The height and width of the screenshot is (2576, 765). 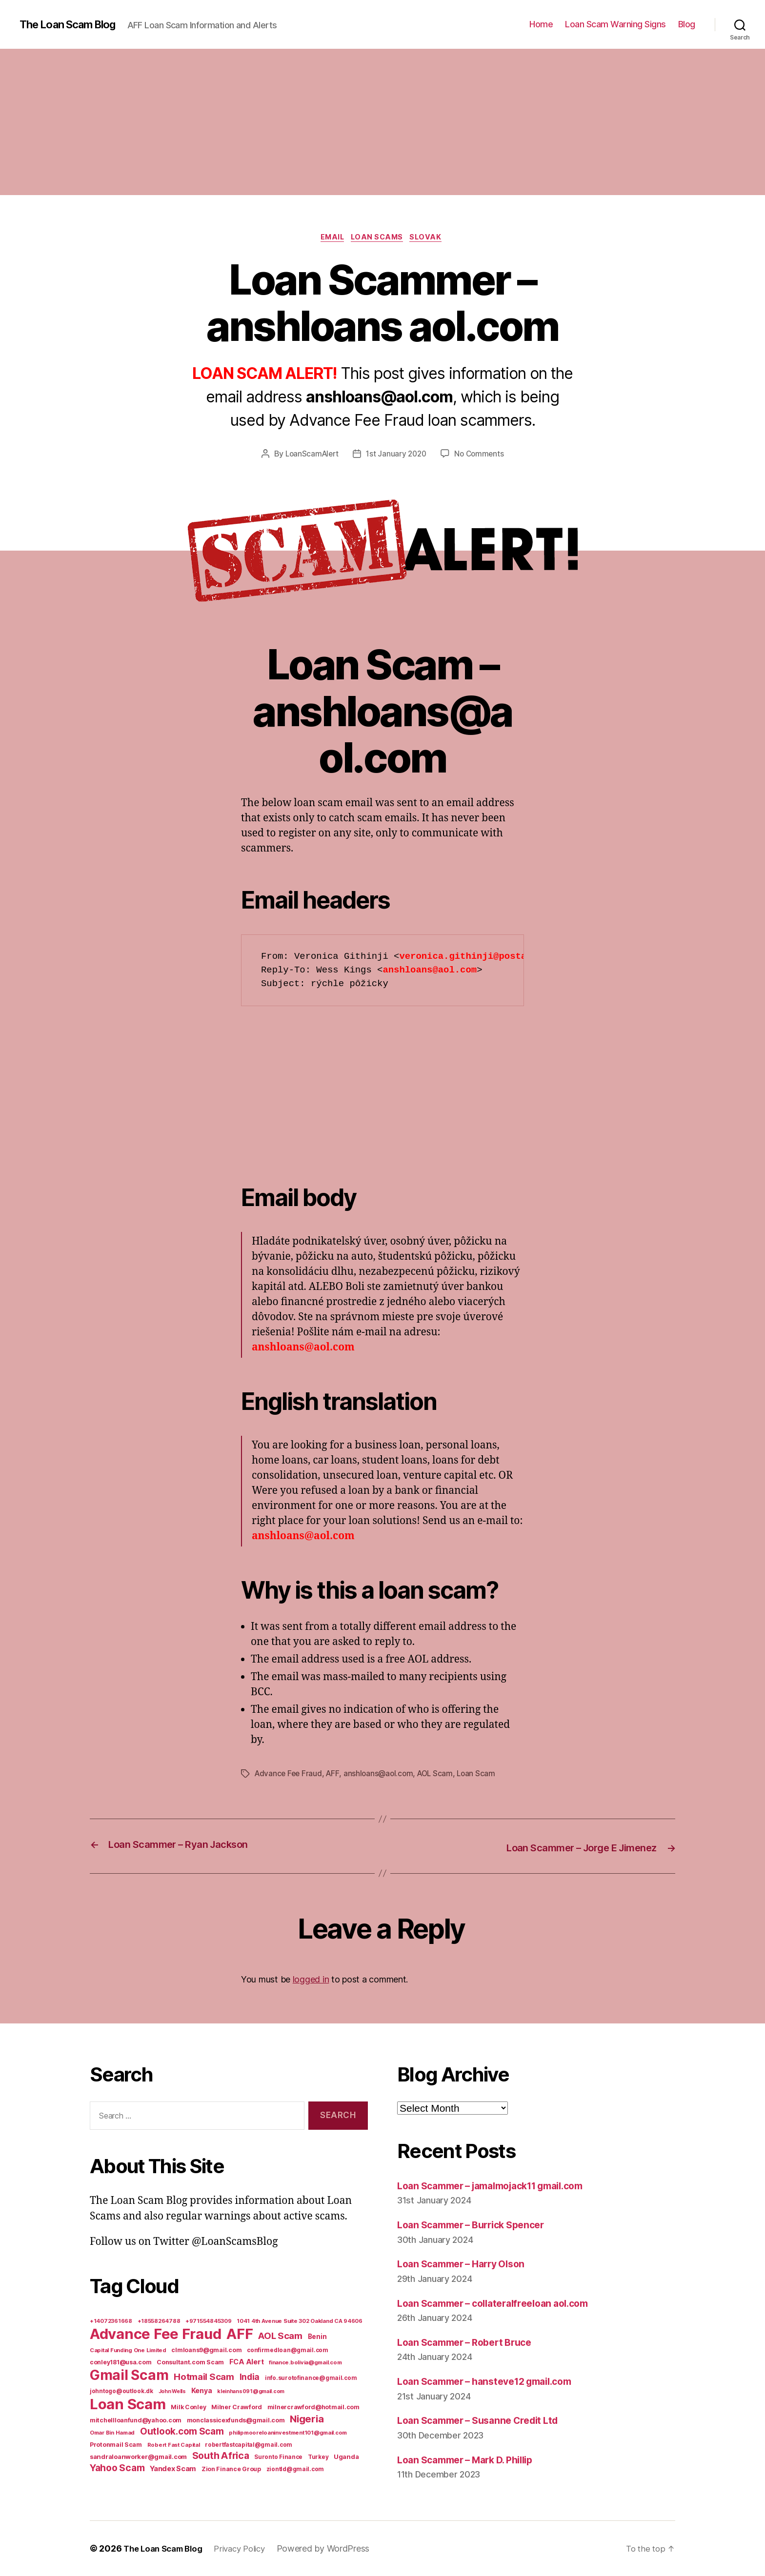 I want to click on South Africa [South Africa (71 items)], so click(x=220, y=2455).